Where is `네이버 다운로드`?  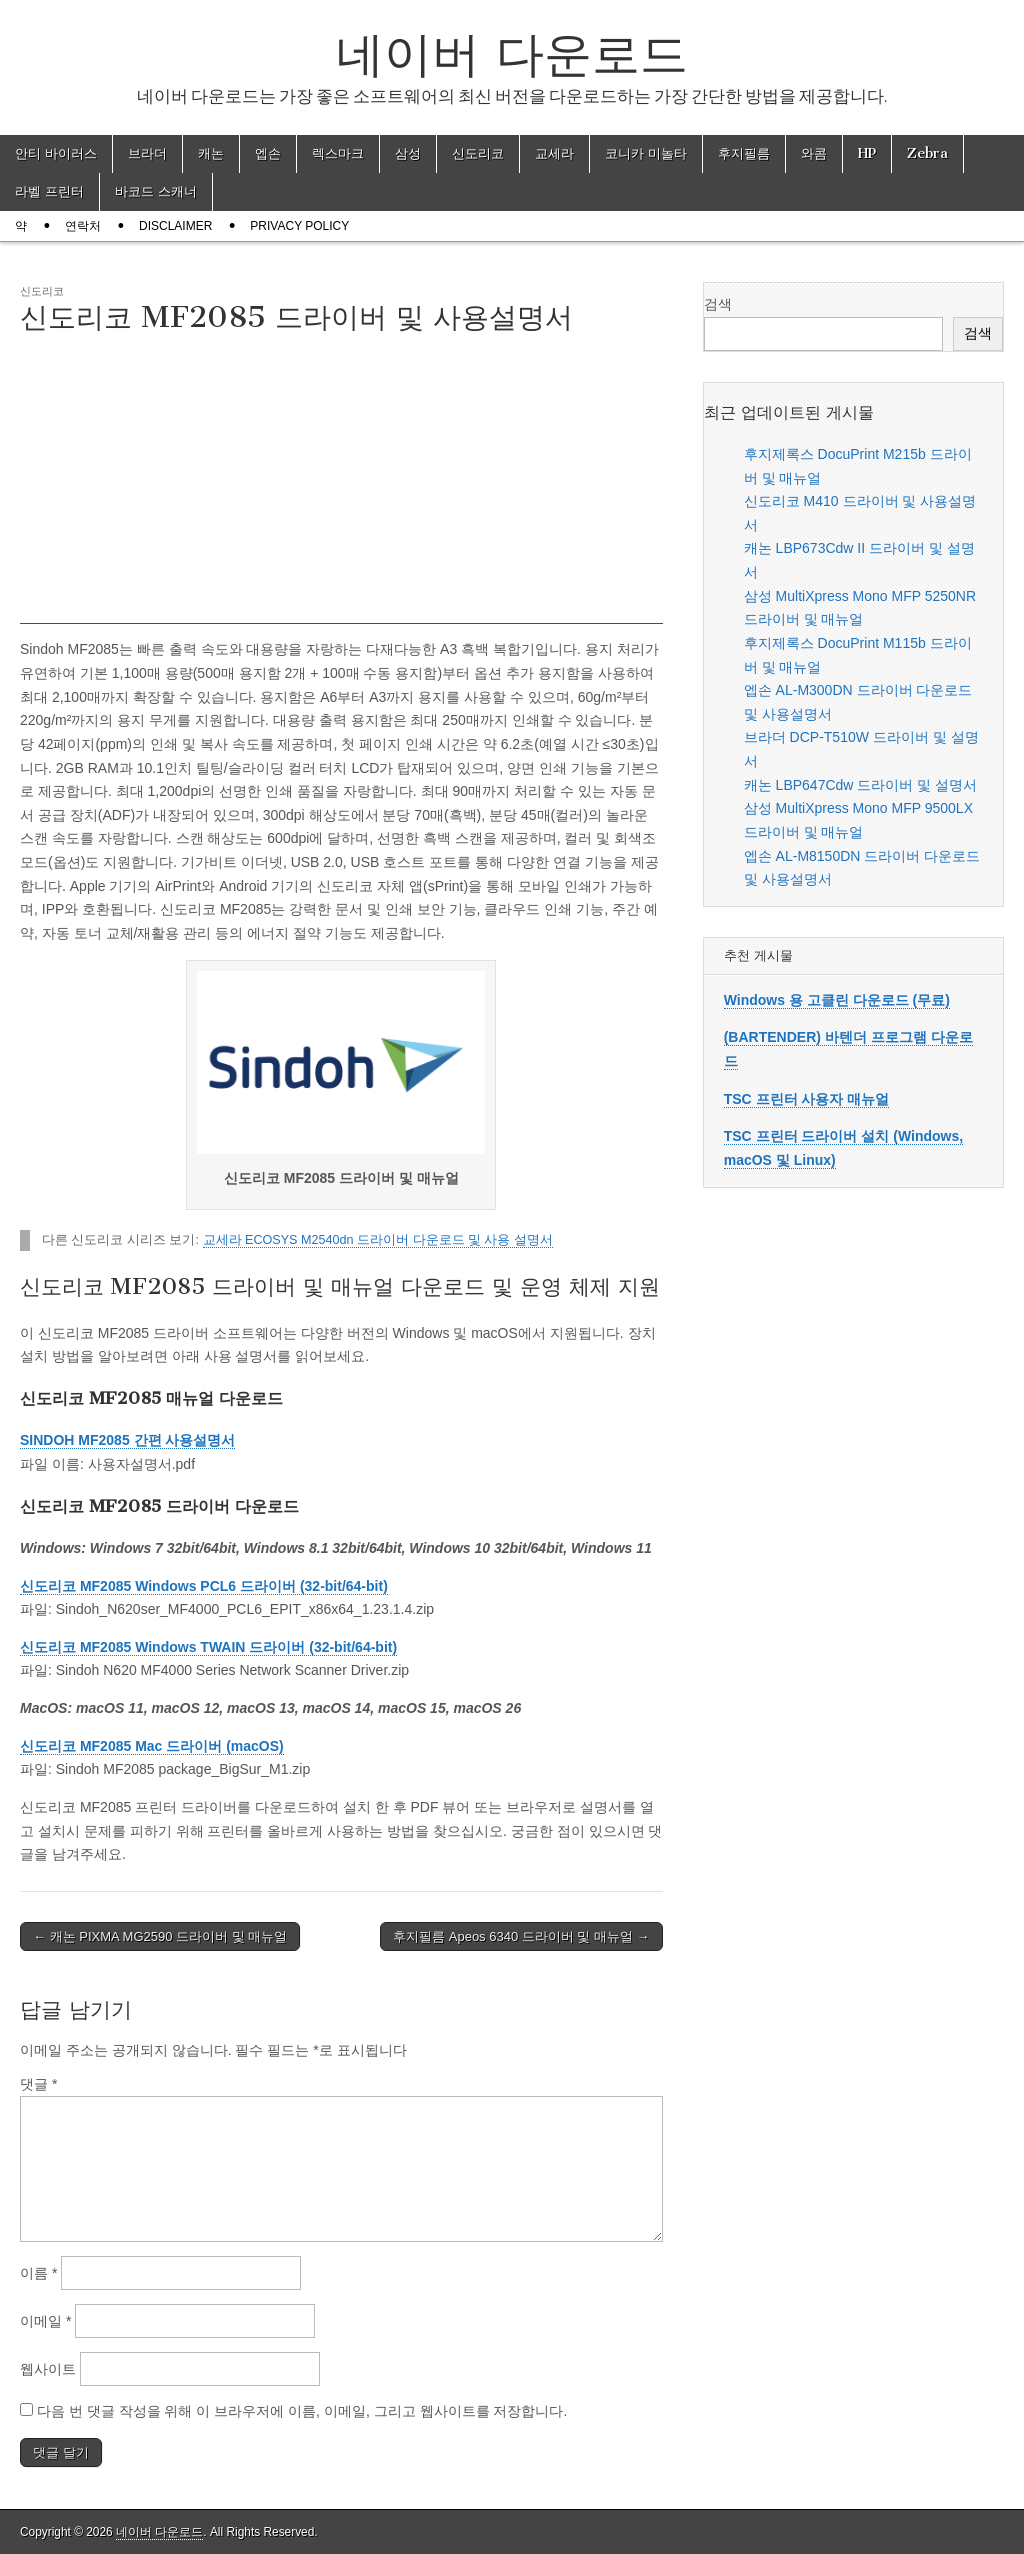
네이버 다운로드 is located at coordinates (512, 53).